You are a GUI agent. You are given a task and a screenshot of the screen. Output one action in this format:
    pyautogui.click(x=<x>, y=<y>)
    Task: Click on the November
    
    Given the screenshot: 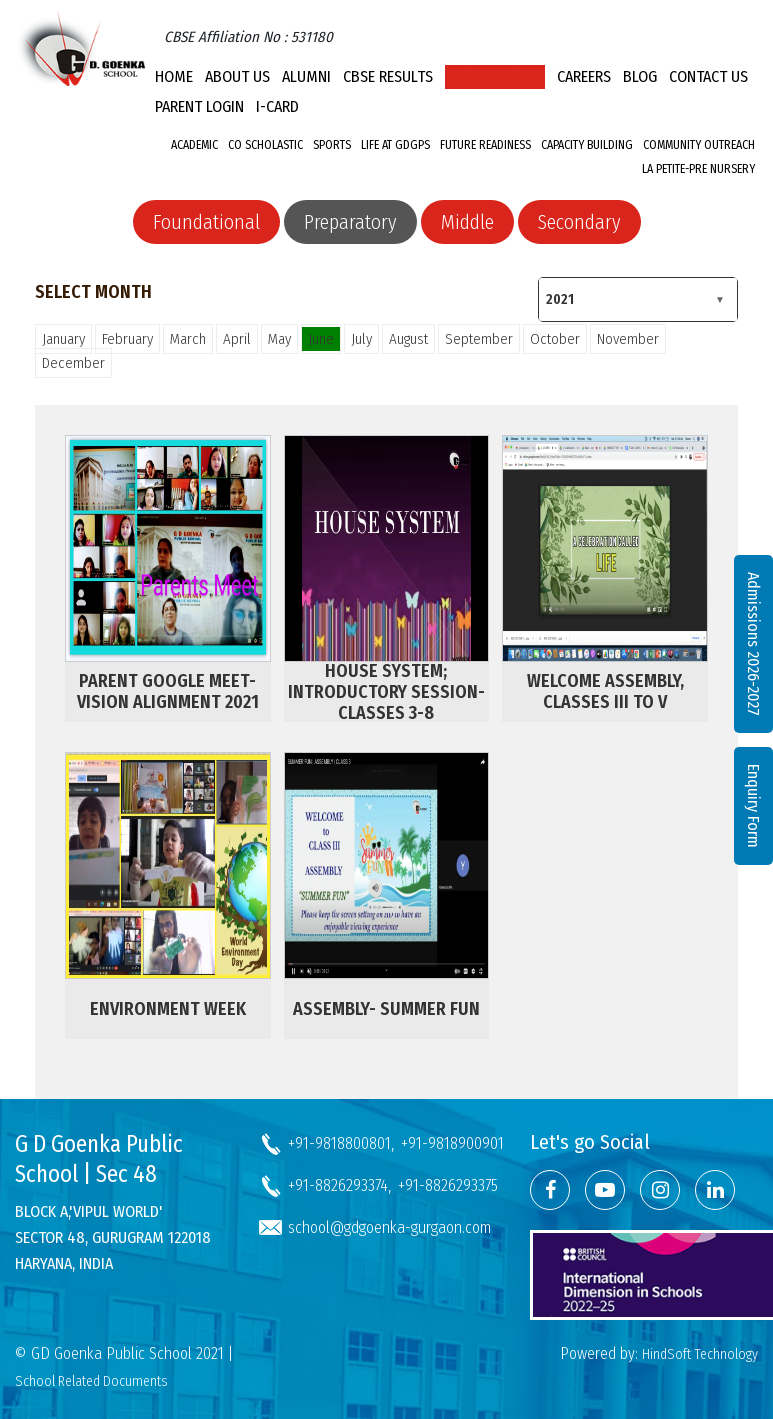 What is the action you would take?
    pyautogui.click(x=628, y=339)
    